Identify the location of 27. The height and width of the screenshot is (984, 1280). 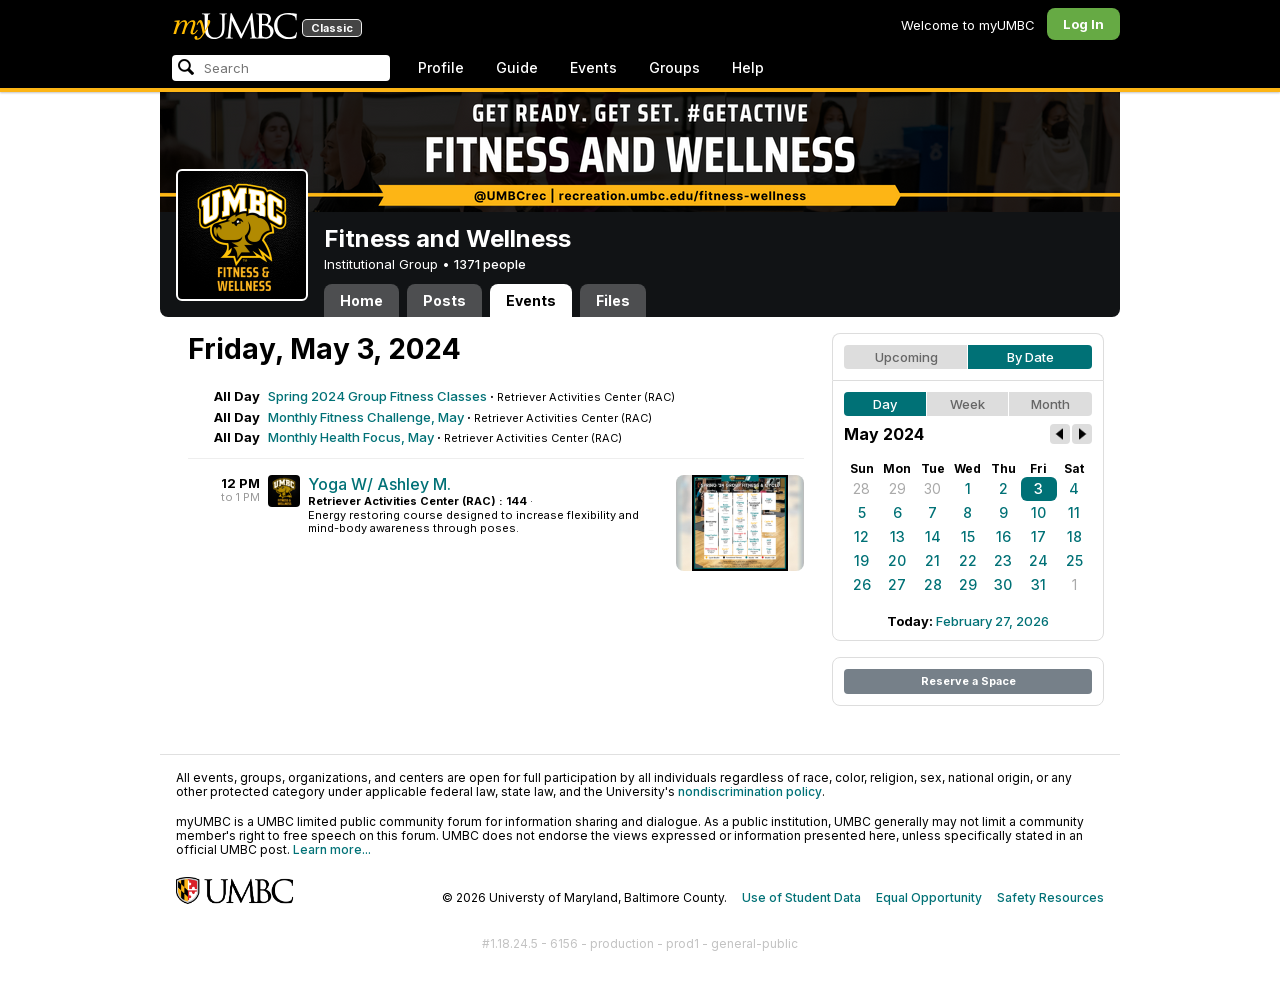
(897, 584).